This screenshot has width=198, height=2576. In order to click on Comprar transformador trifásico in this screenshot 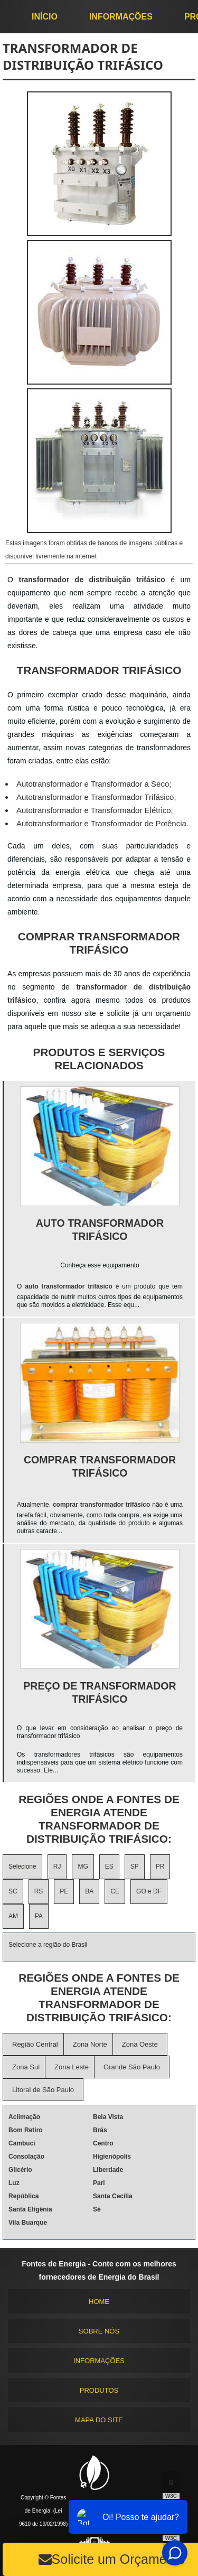, I will do `click(100, 1466)`.